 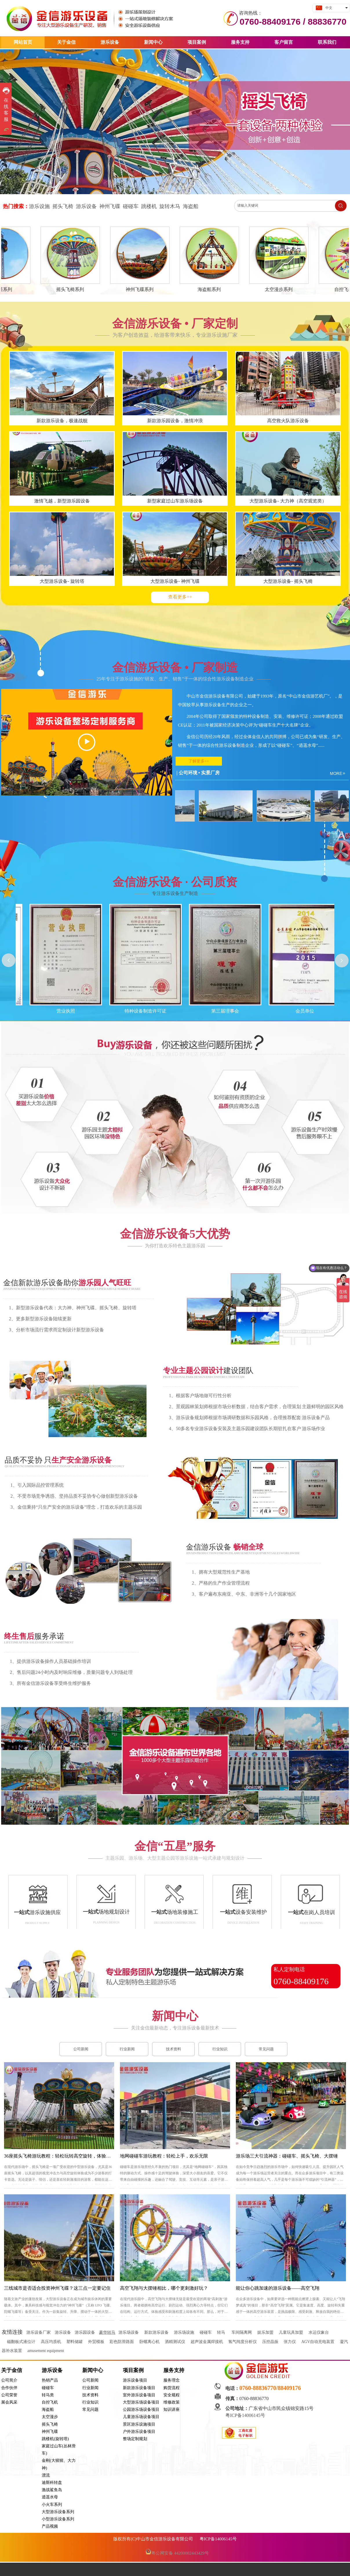 I want to click on 大型游乐设备- 摇头飞椅, so click(x=287, y=581).